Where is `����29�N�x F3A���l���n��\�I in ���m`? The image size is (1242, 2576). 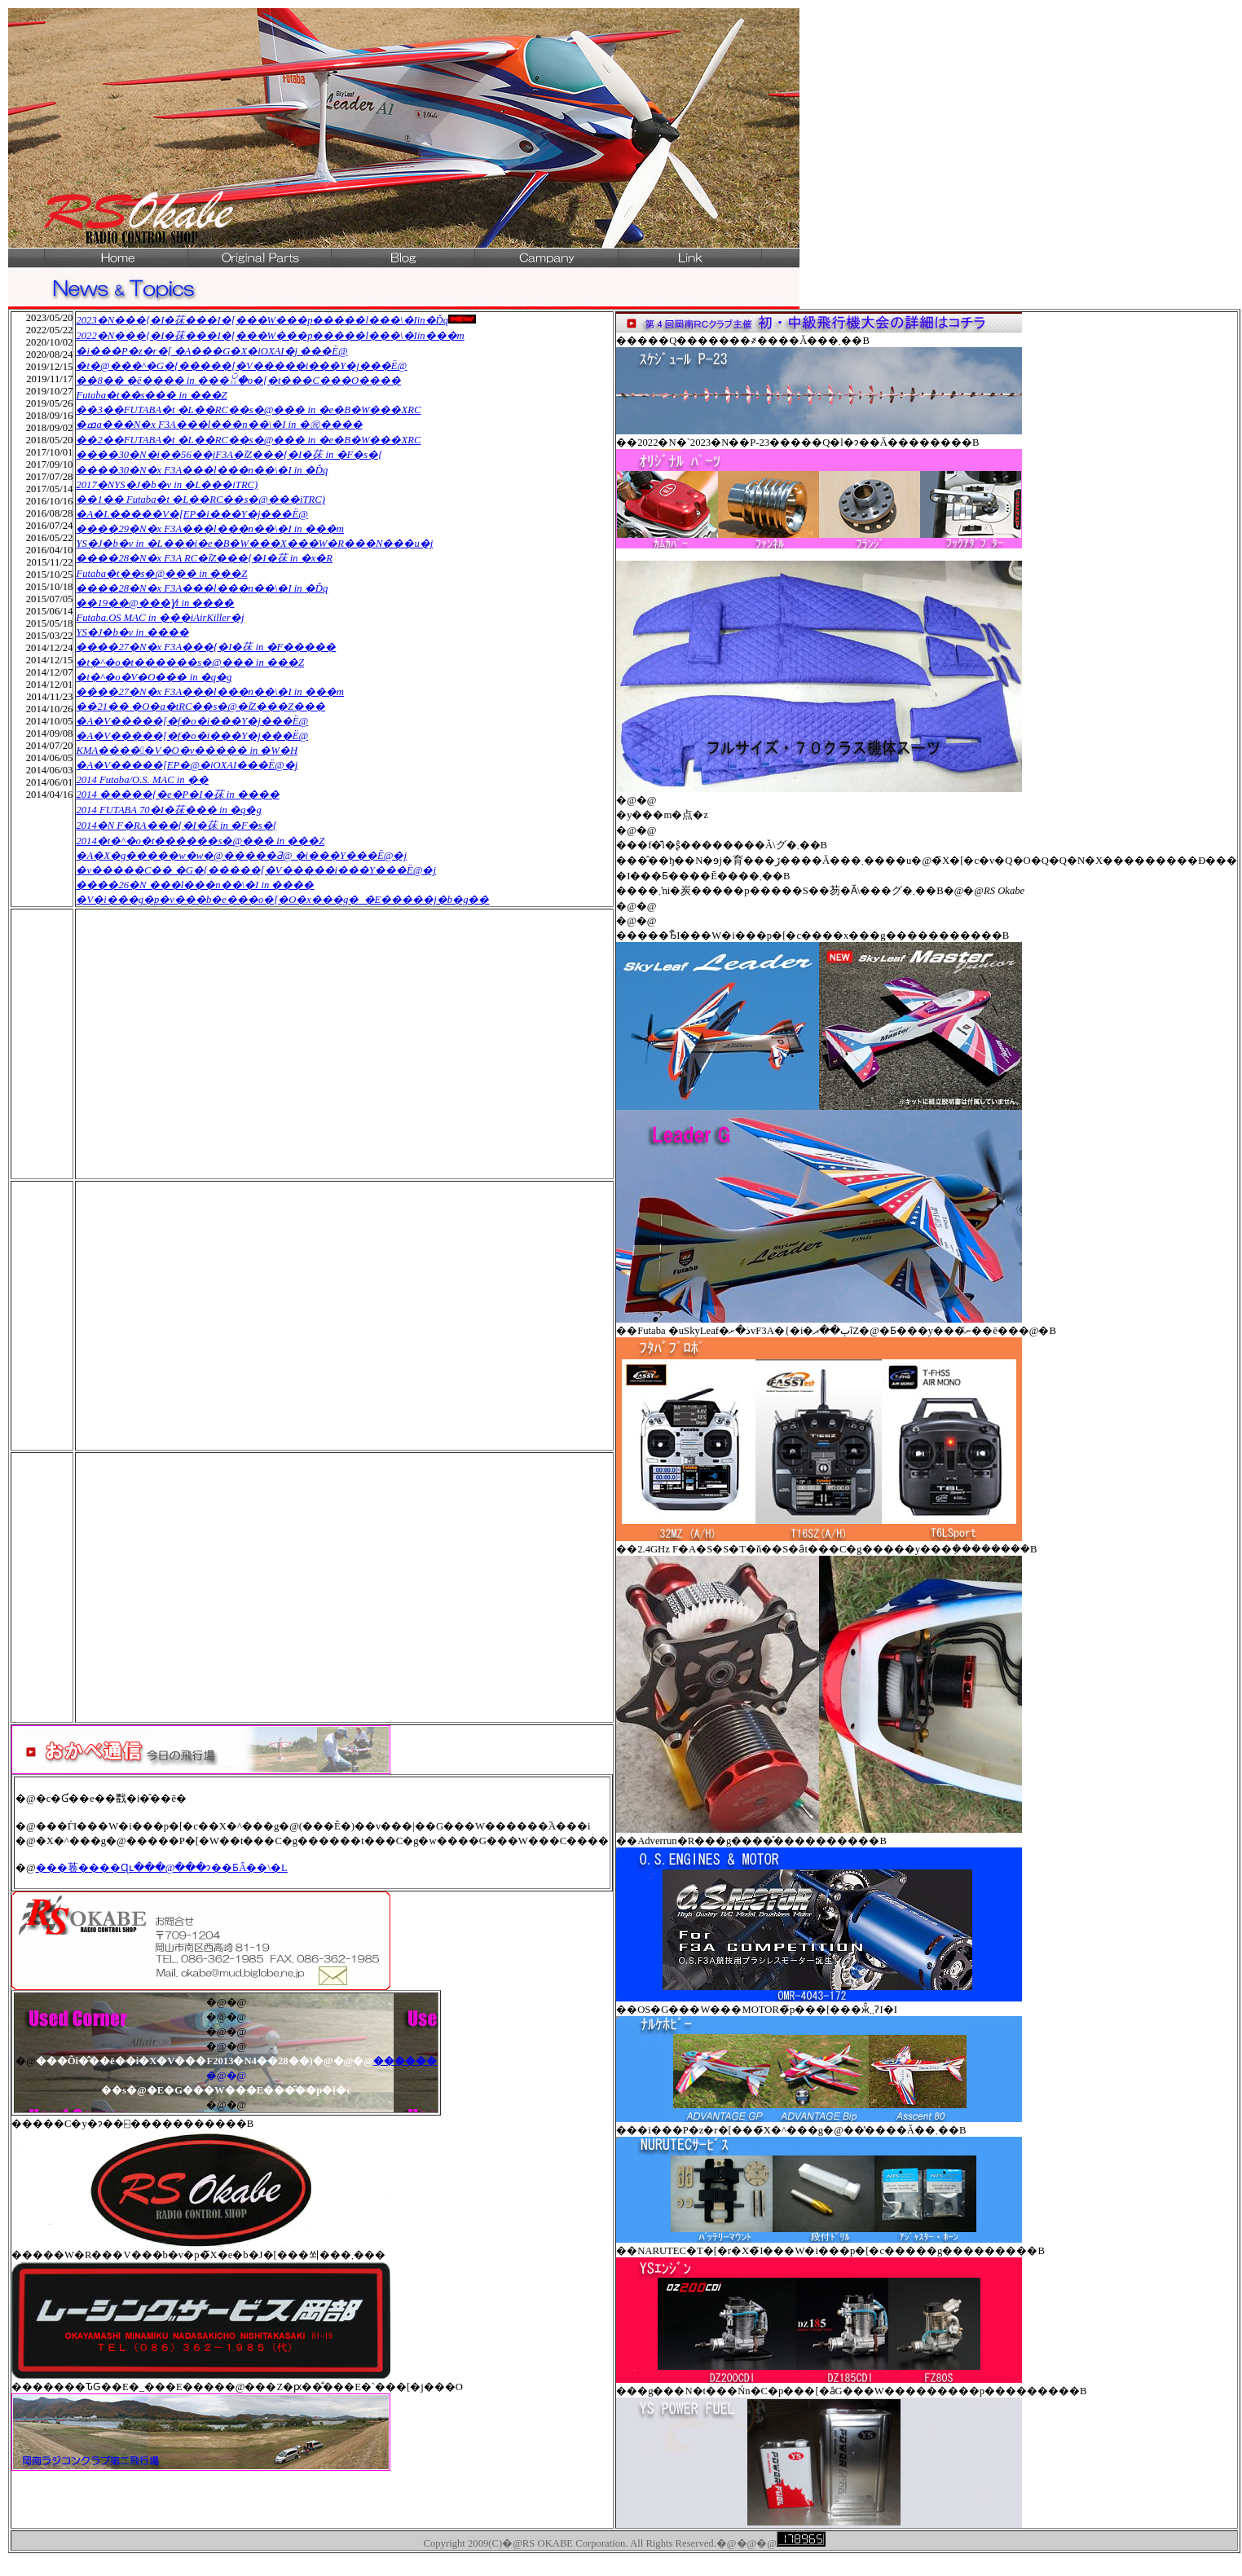
����29�N�x F3A���l���n��\�I in ���m is located at coordinates (210, 529).